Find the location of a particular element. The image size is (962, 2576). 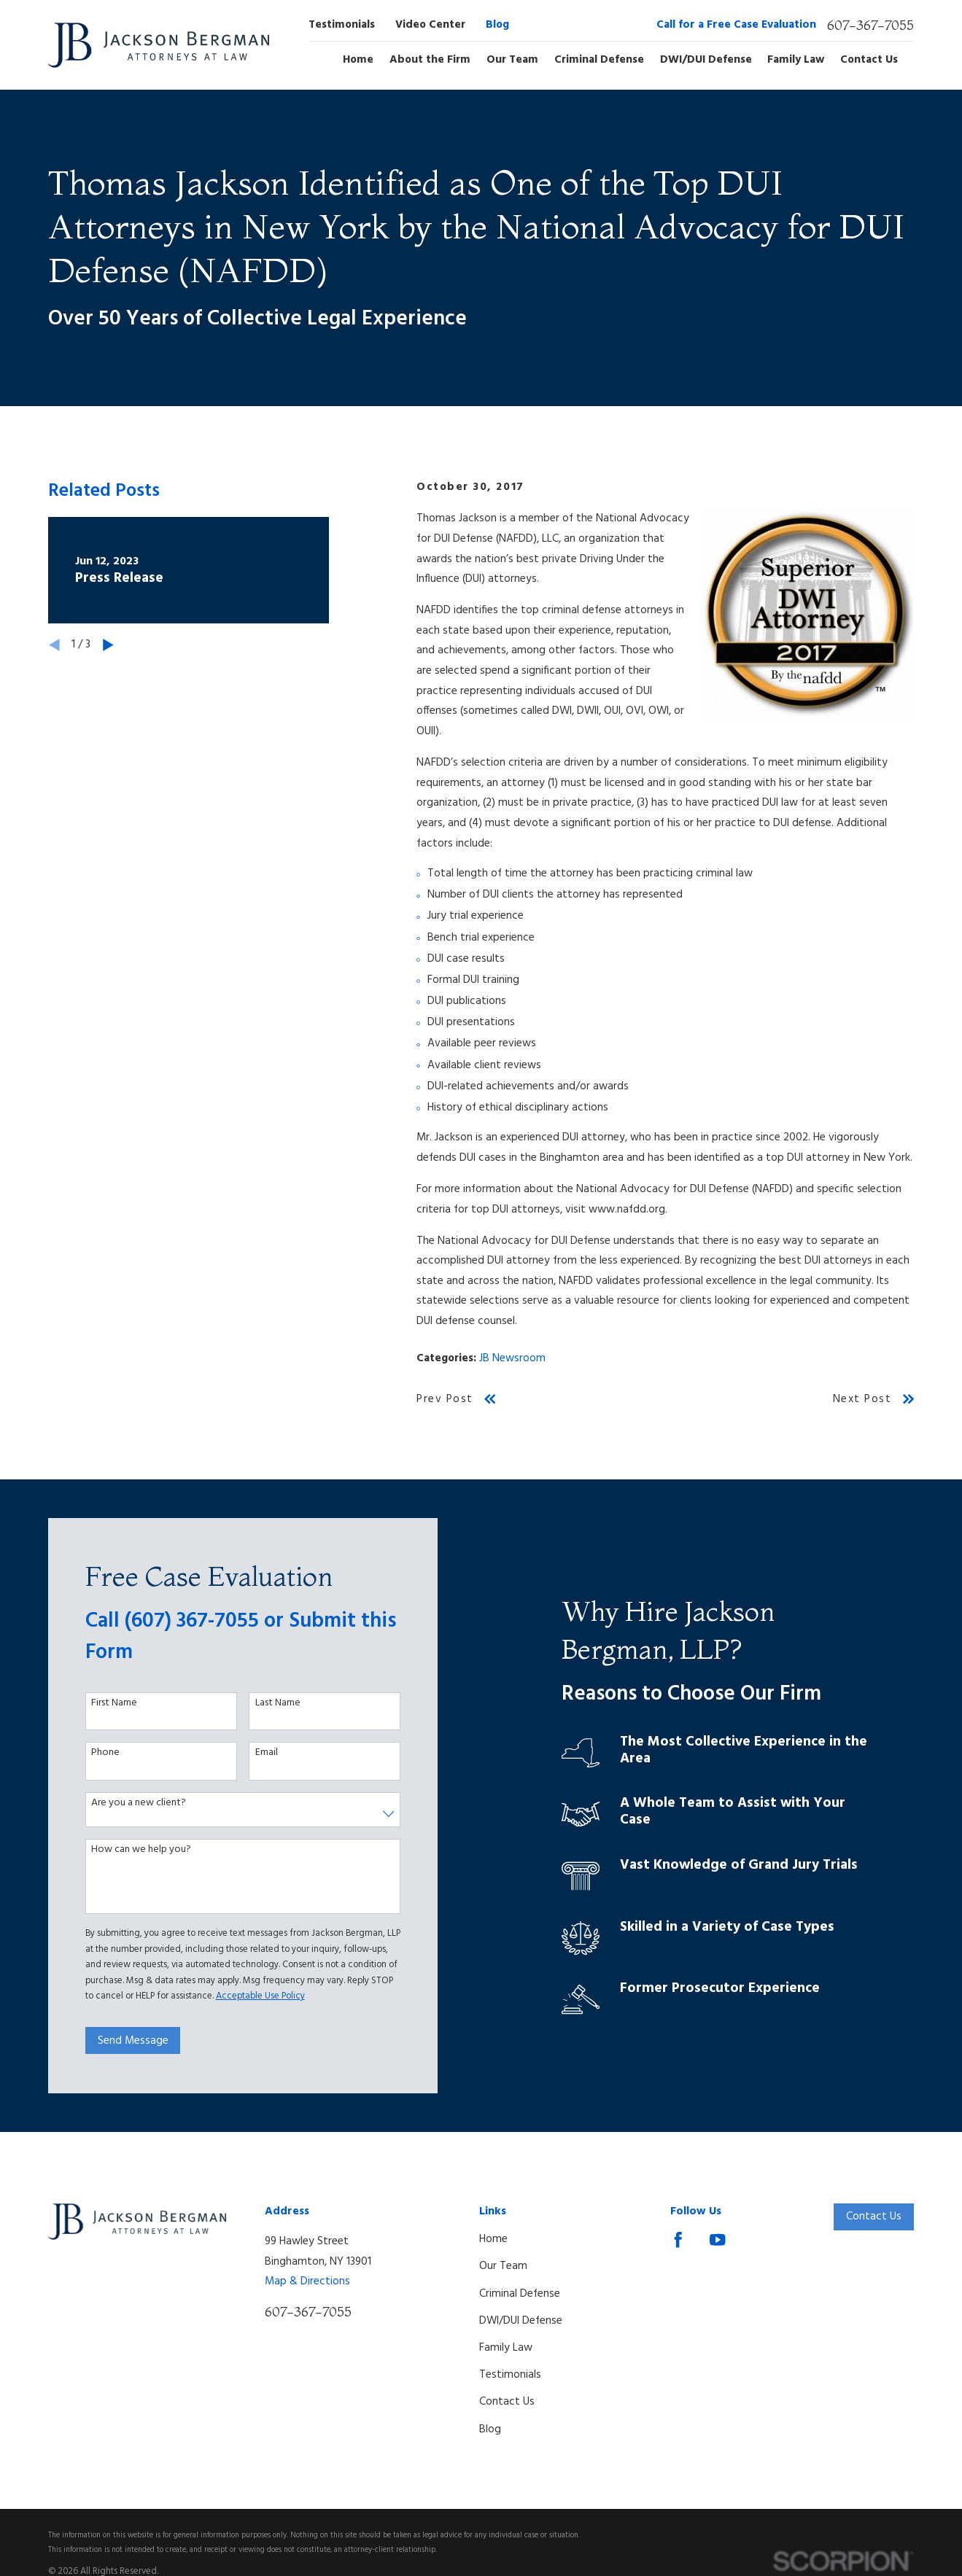

Blog is located at coordinates (497, 25).